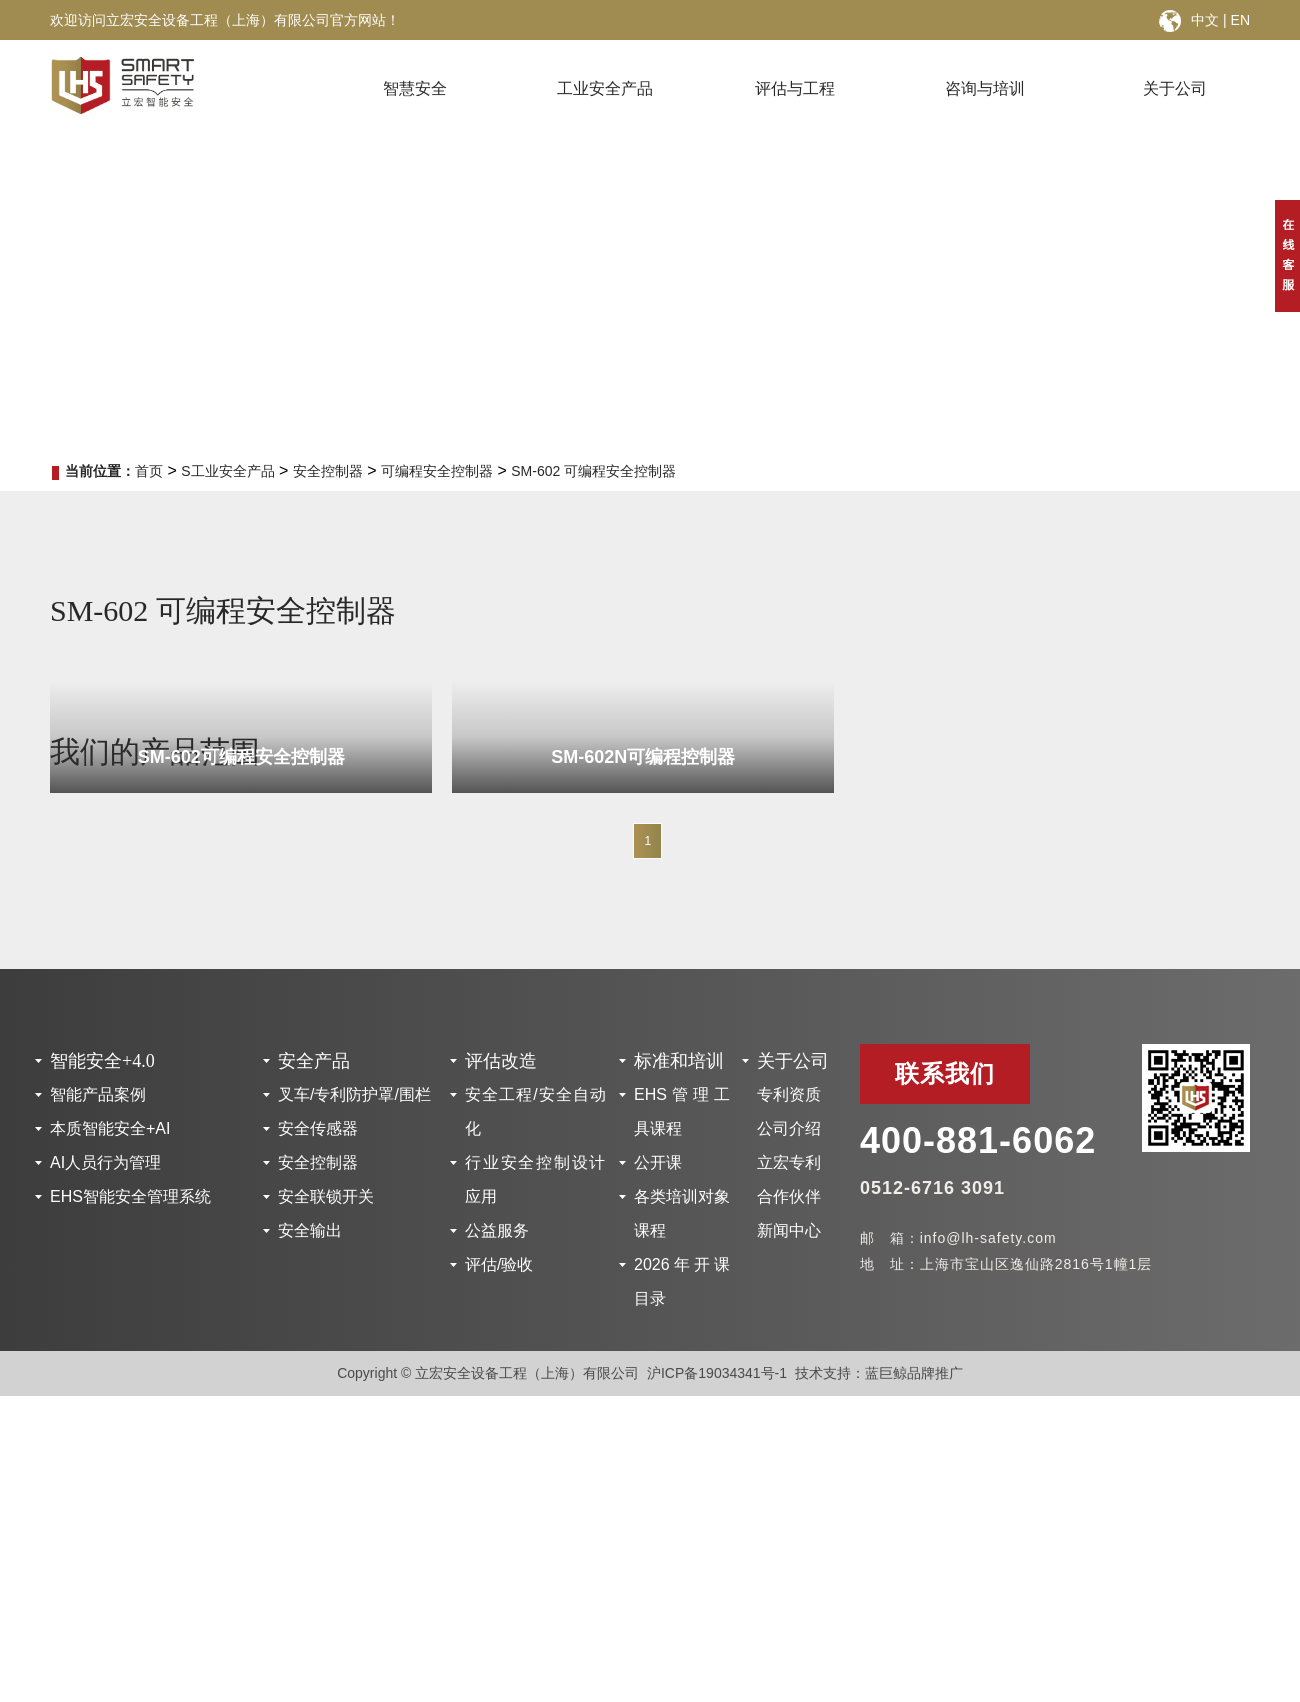 The width and height of the screenshot is (1300, 1702). What do you see at coordinates (318, 1128) in the screenshot?
I see `安全传感器` at bounding box center [318, 1128].